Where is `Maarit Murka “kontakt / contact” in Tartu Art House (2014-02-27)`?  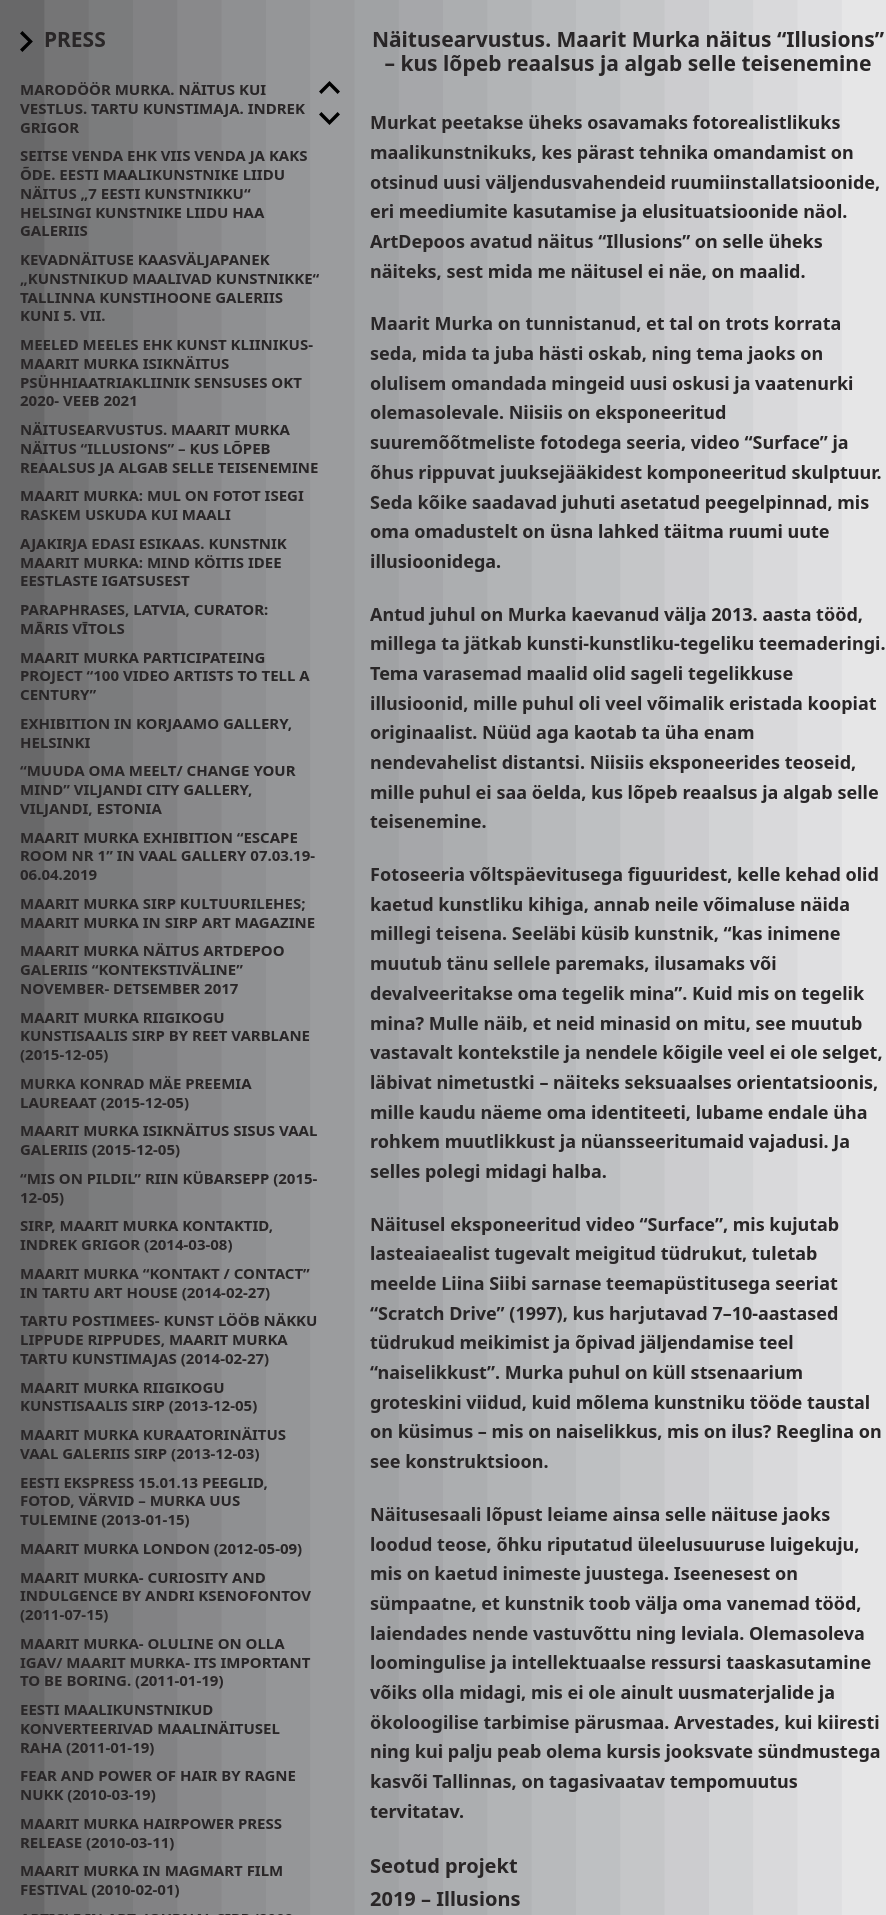
Maarit Murka “kontakt / contact” in Tartu Art House (2014-02-27) is located at coordinates (165, 1282).